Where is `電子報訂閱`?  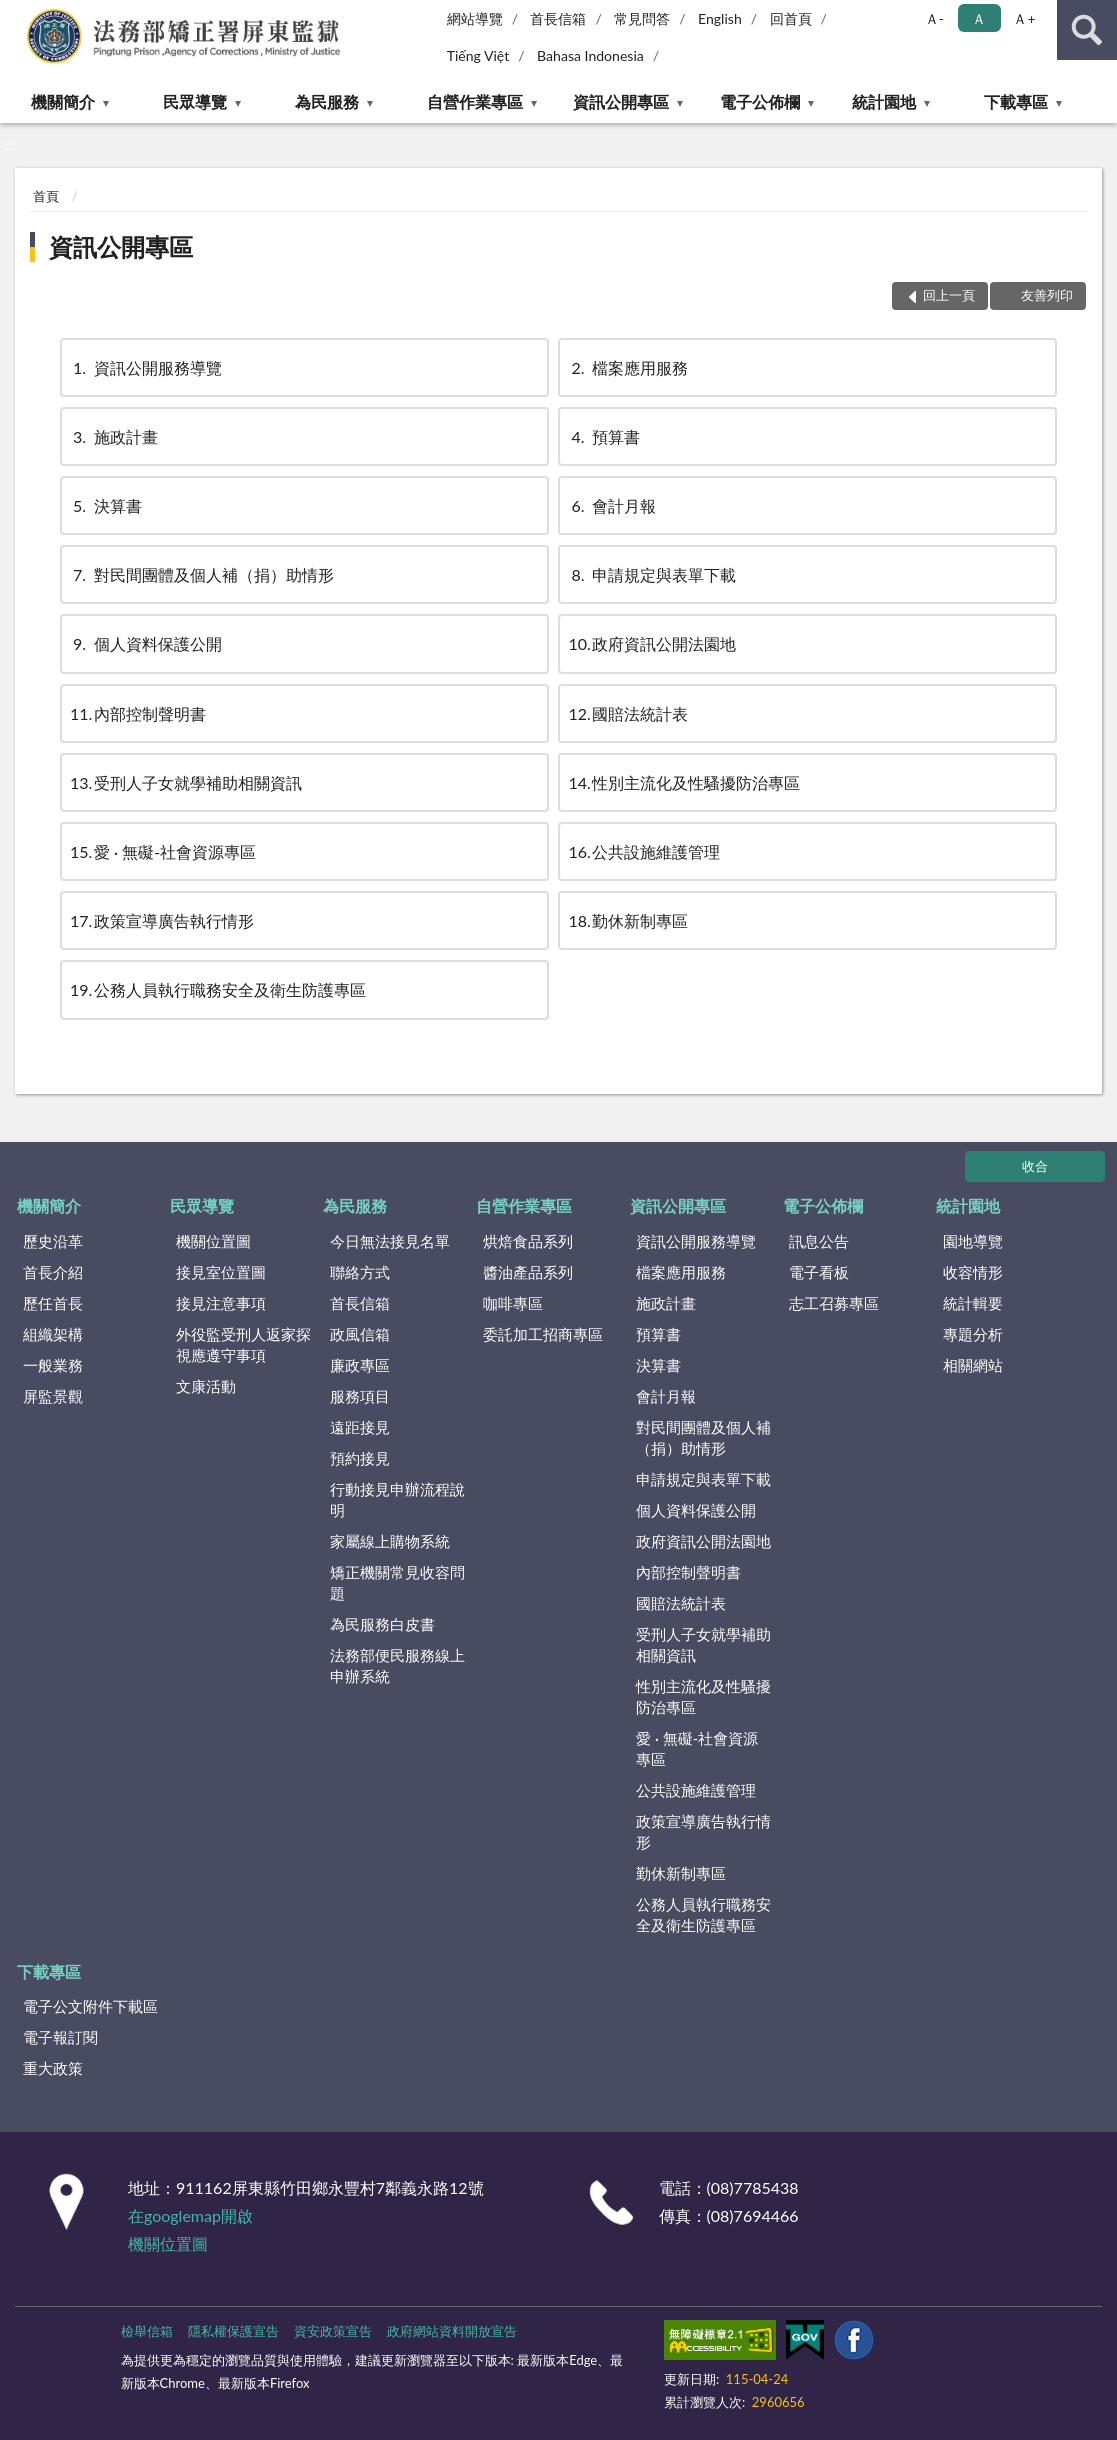
電子報訂閱 is located at coordinates (60, 2037).